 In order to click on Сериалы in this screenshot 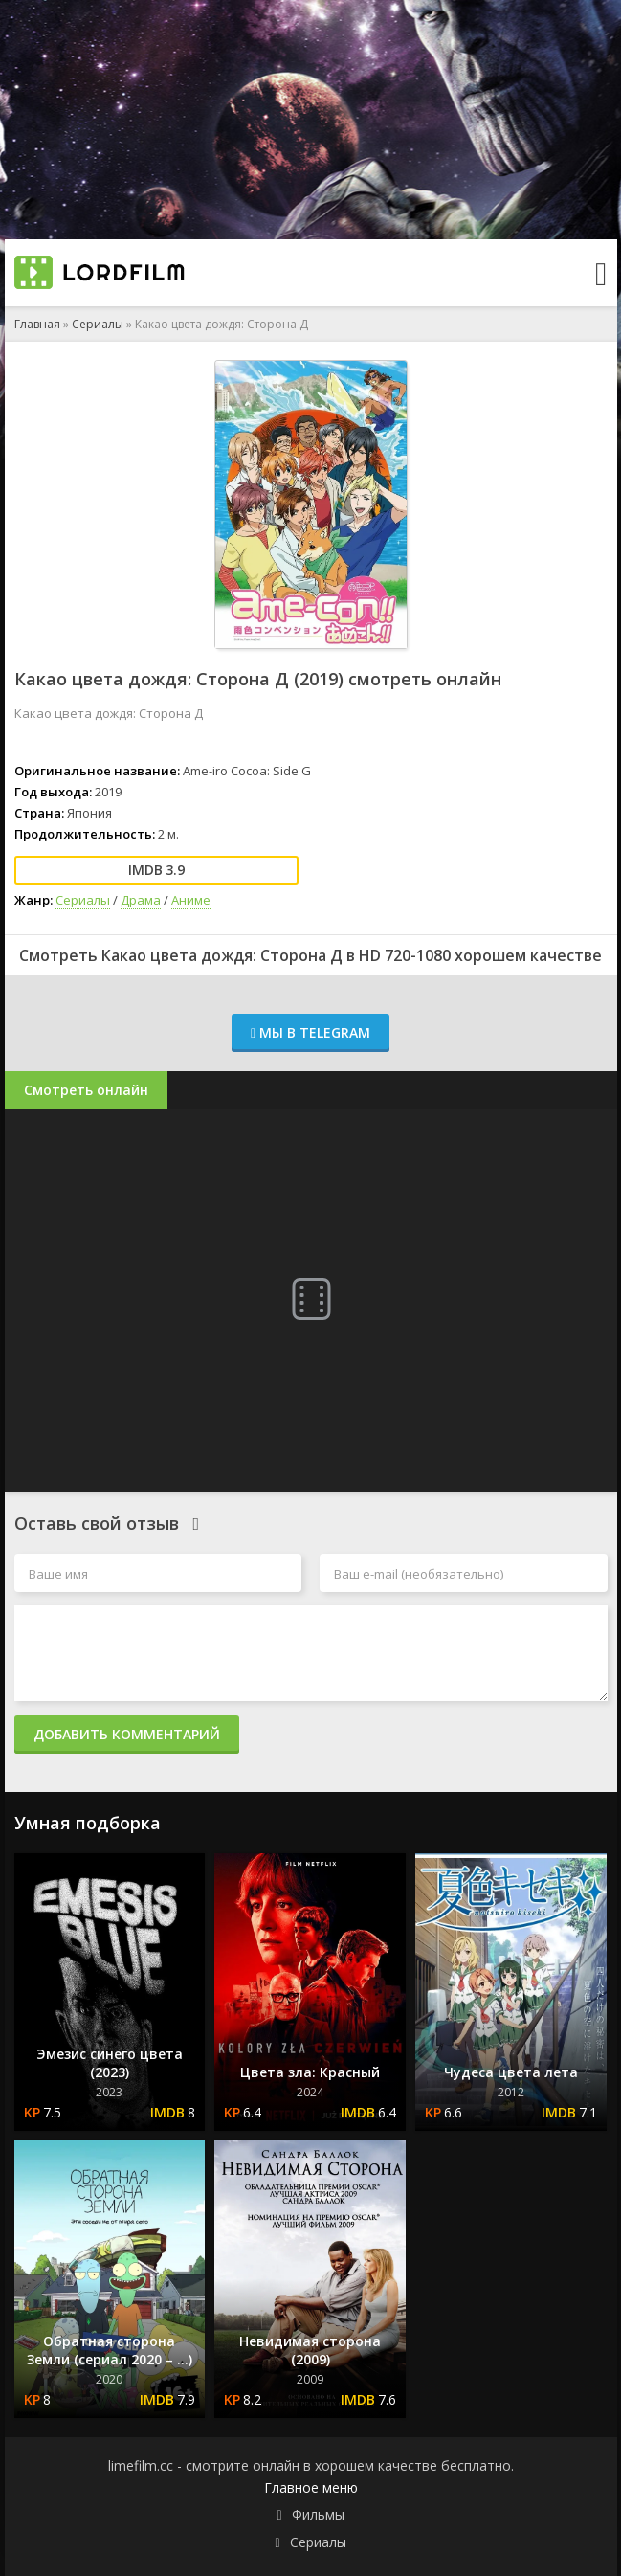, I will do `click(97, 324)`.